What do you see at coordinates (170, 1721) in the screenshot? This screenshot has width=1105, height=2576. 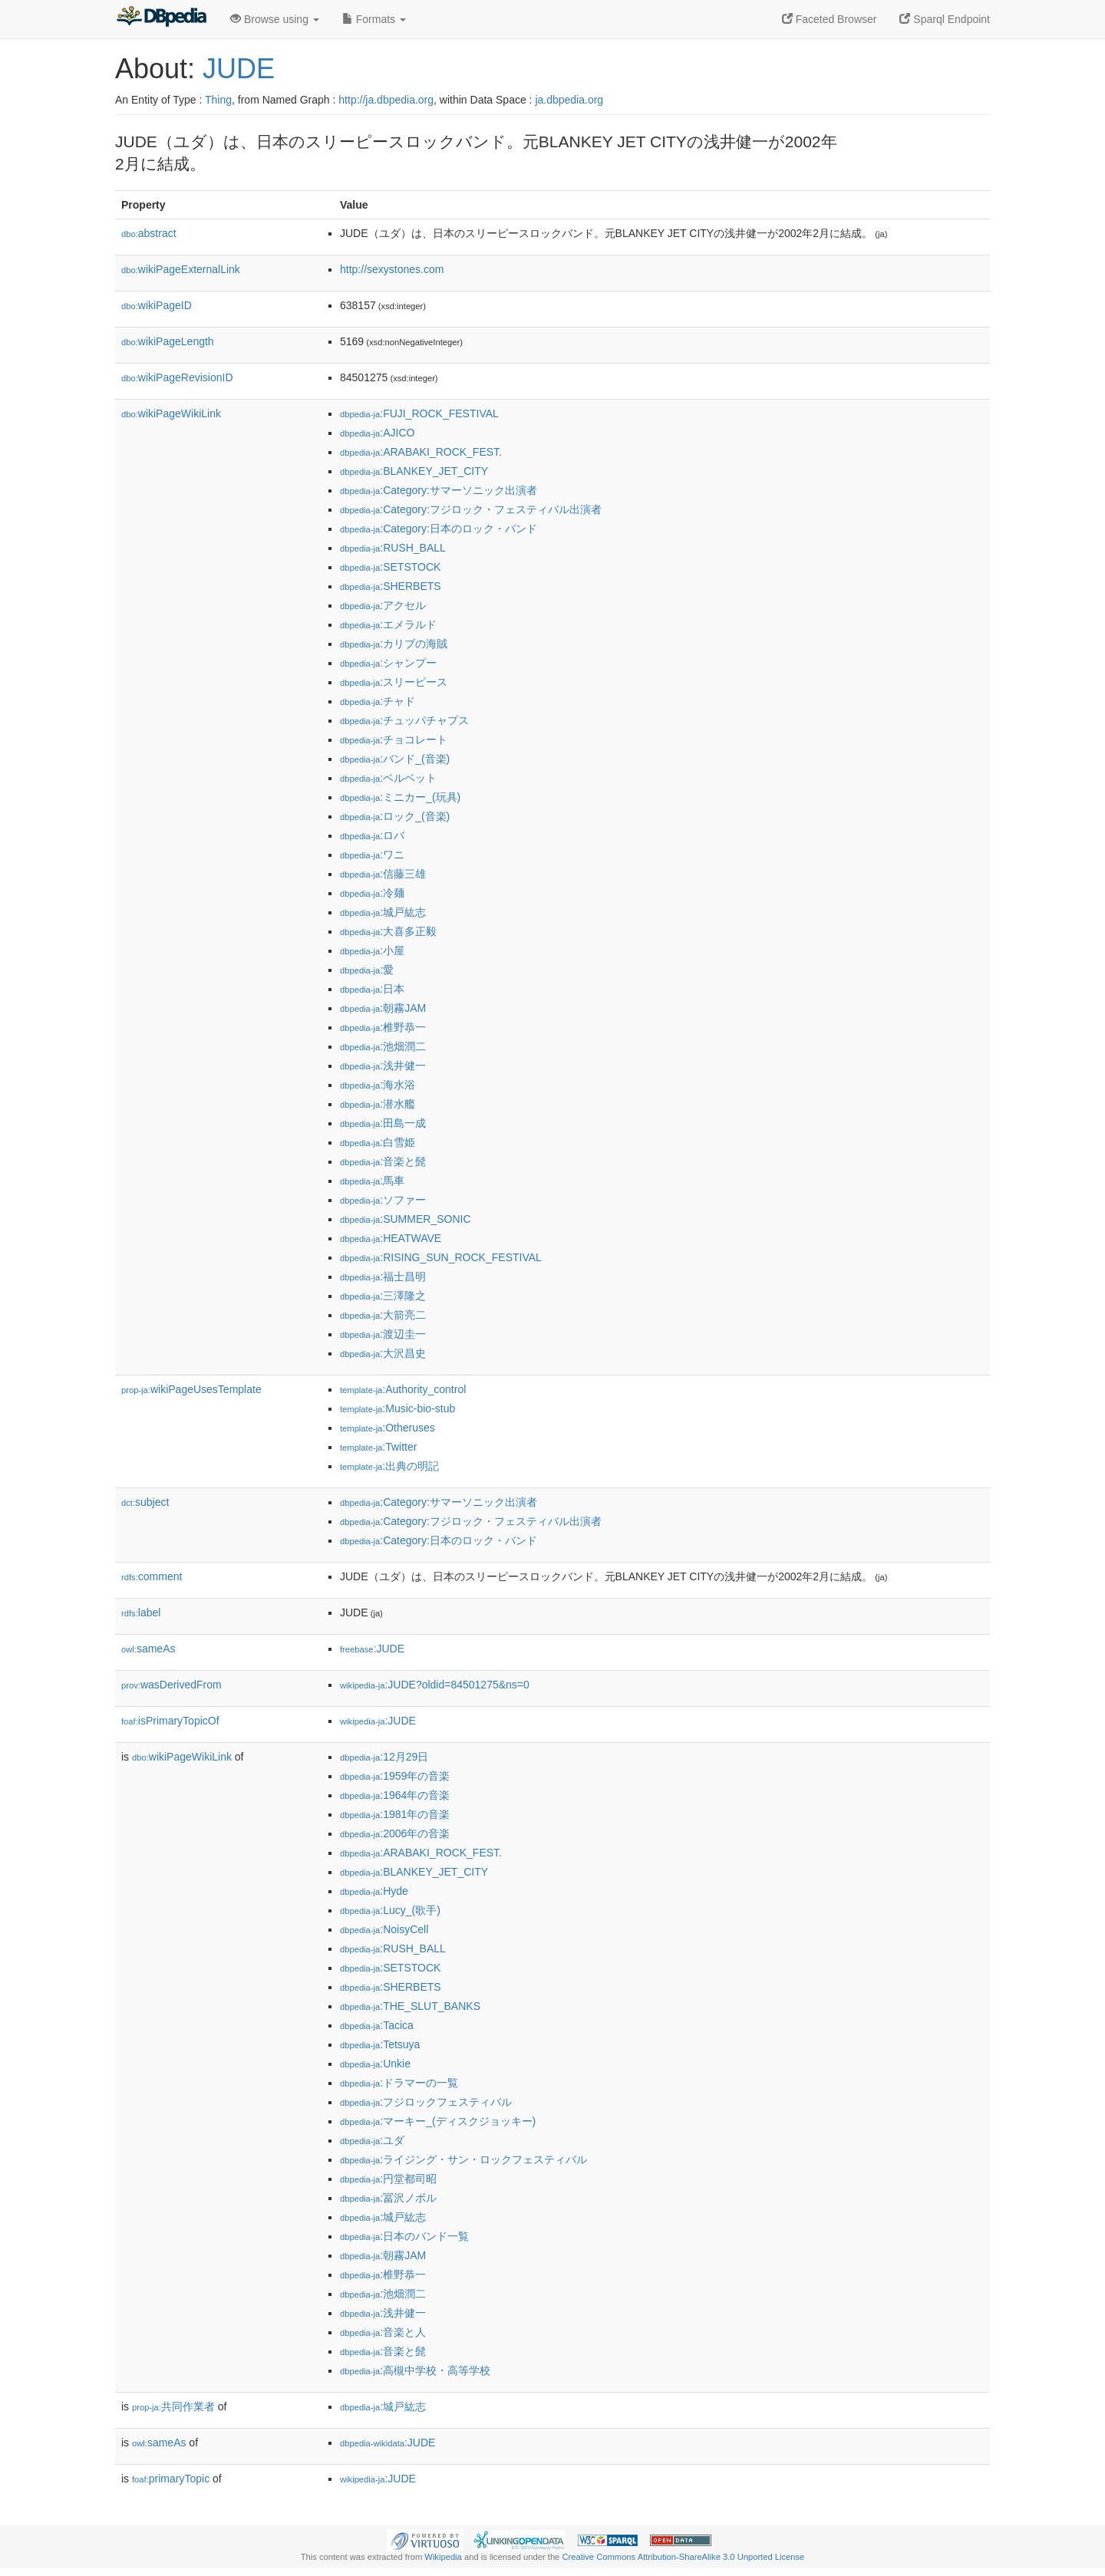 I see `isPrimaryTopicOf` at bounding box center [170, 1721].